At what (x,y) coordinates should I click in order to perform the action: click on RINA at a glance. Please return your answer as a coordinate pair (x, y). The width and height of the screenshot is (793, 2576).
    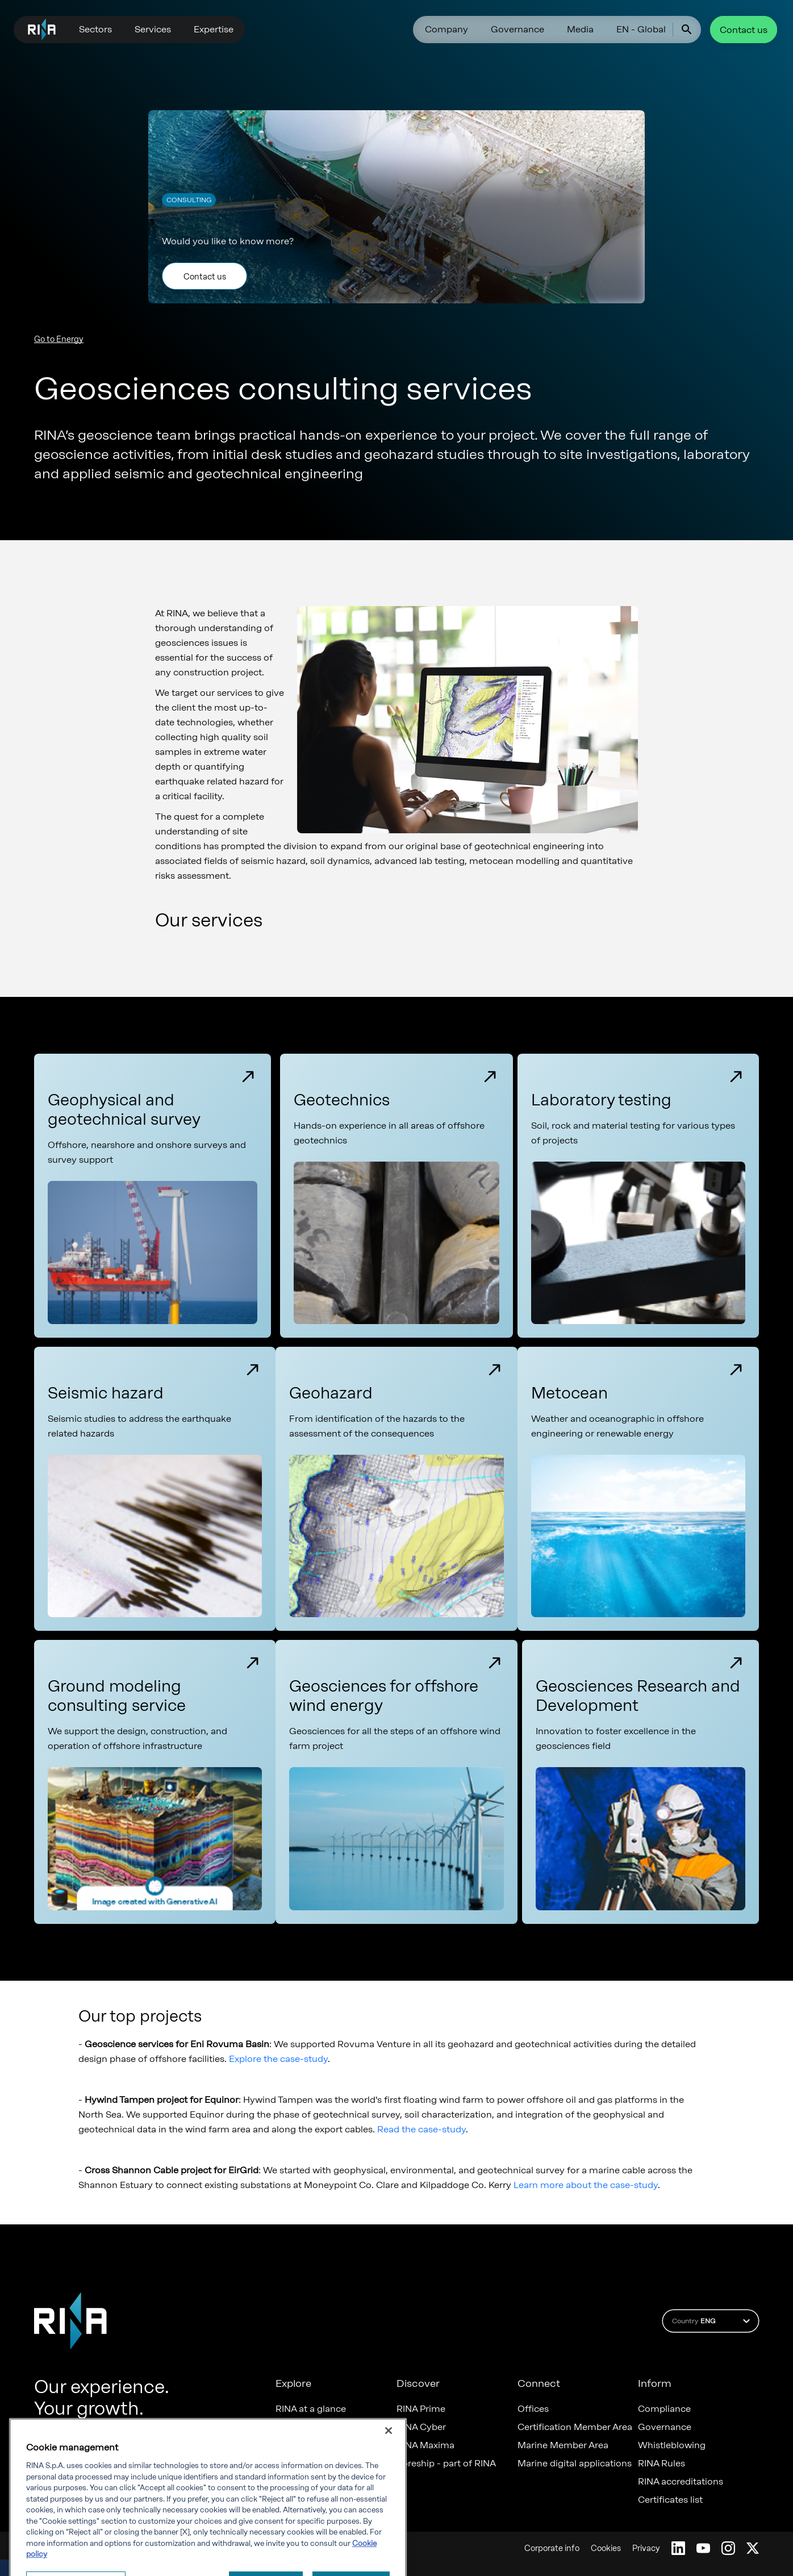
    Looking at the image, I should click on (311, 2409).